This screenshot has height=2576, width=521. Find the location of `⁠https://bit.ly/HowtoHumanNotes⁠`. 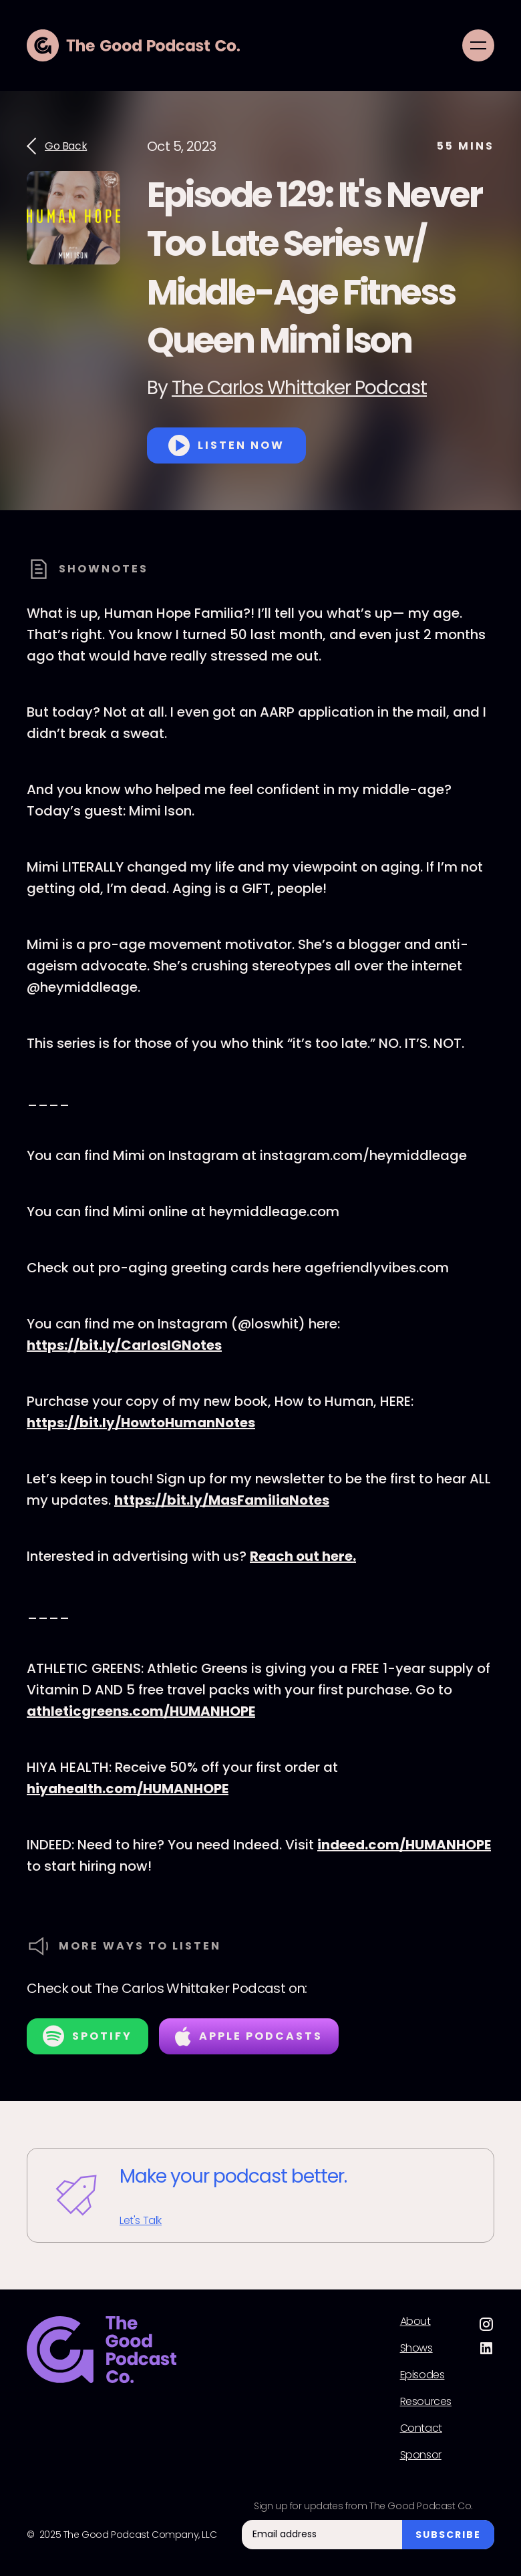

⁠https://bit.ly/HowtoHumanNotes⁠ is located at coordinates (141, 1422).